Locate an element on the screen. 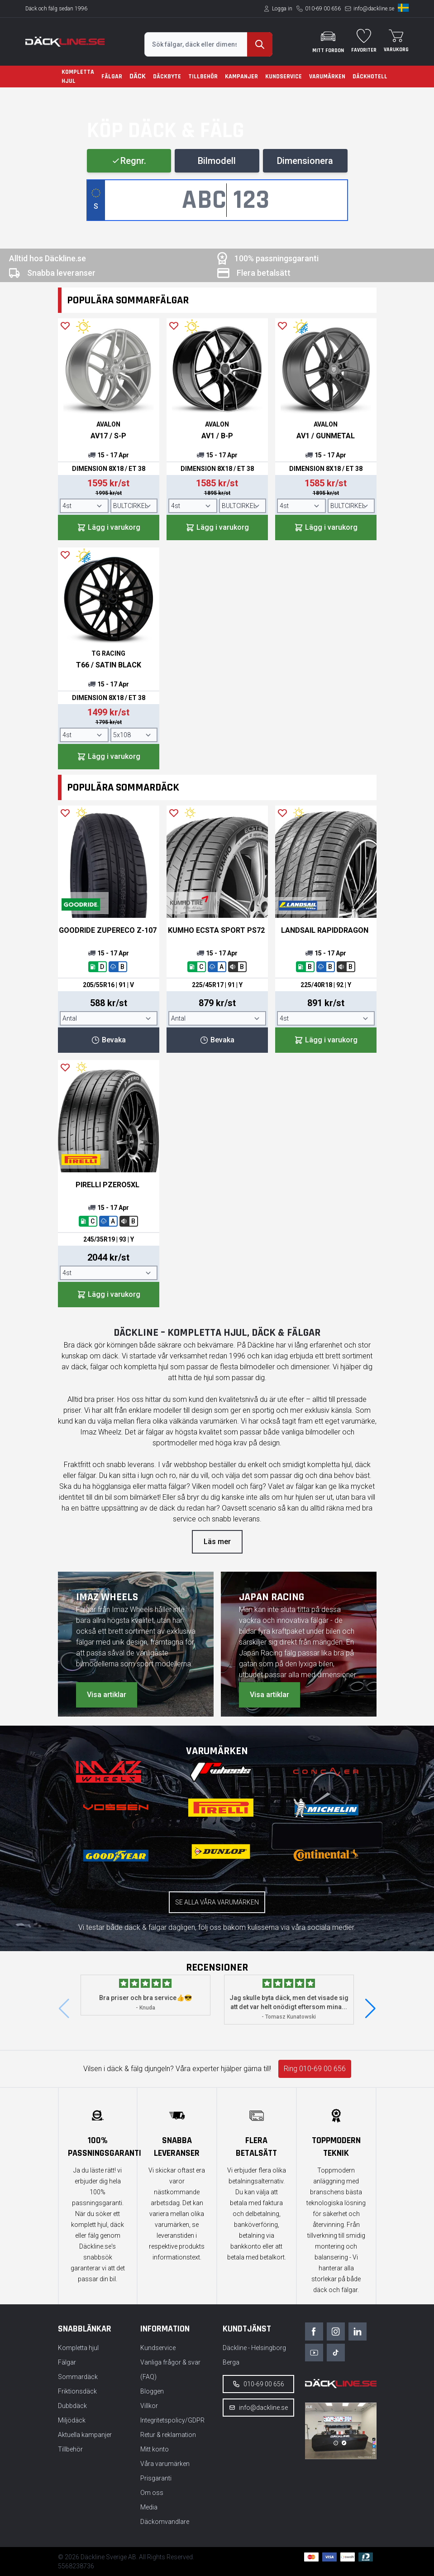  Aktuella kampanjer is located at coordinates (85, 2434).